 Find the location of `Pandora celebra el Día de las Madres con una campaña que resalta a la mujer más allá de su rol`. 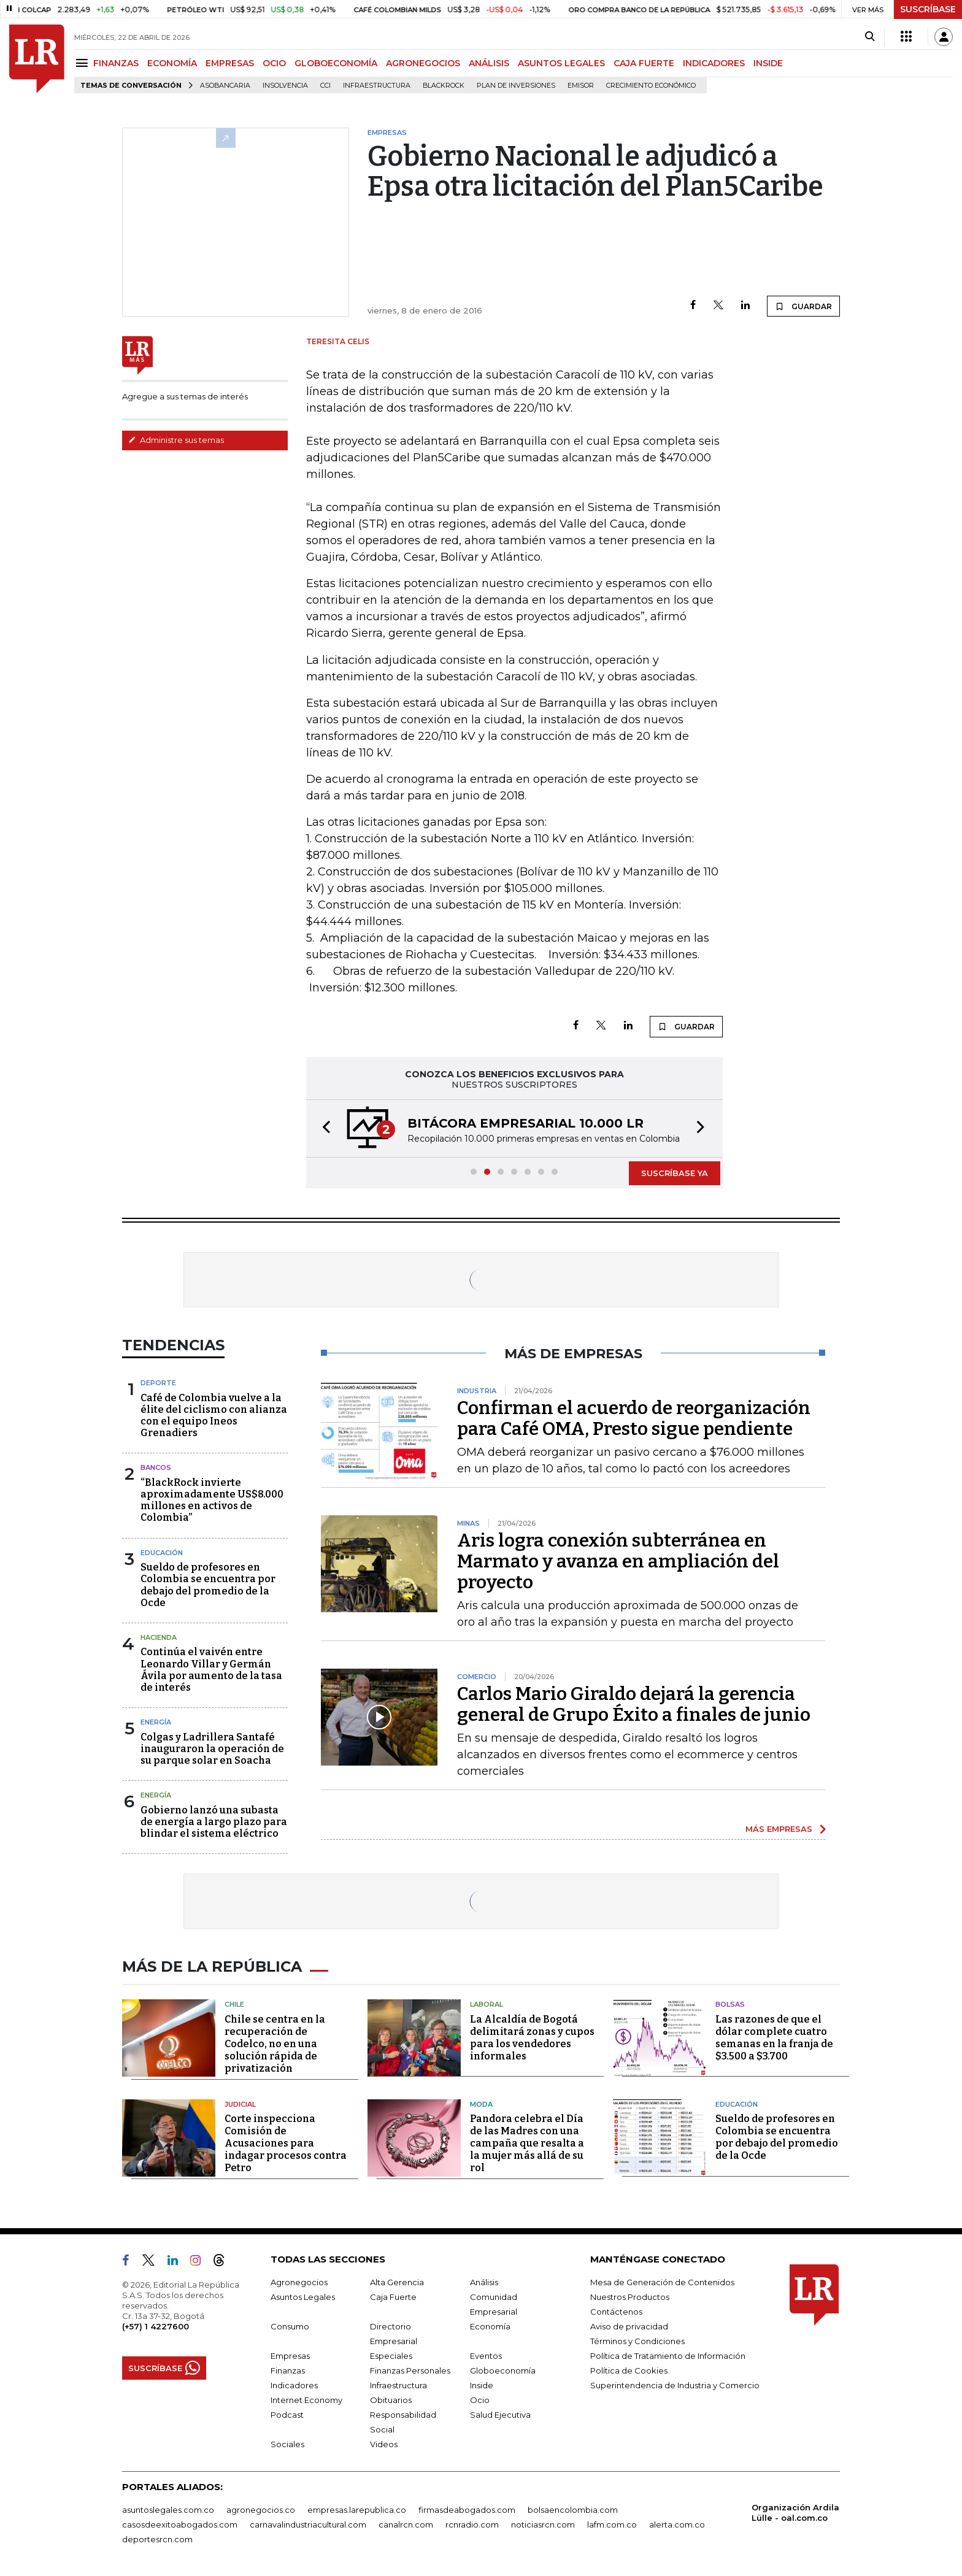

Pandora celebra el Día de las Madres con una campaña que resalta a la mujer más allá de su rol is located at coordinates (527, 2143).